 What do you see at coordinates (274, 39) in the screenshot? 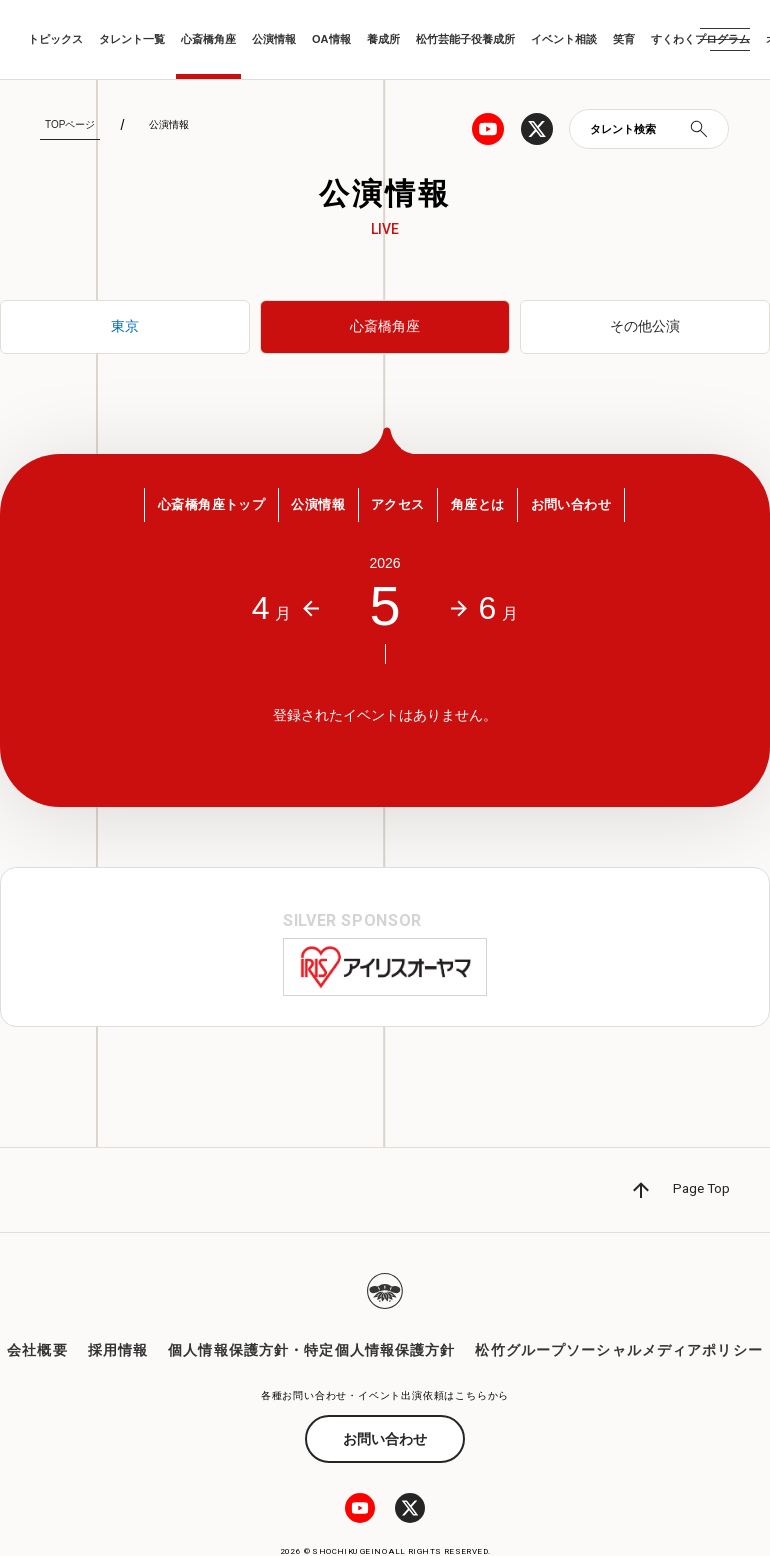
I see `公演情報` at bounding box center [274, 39].